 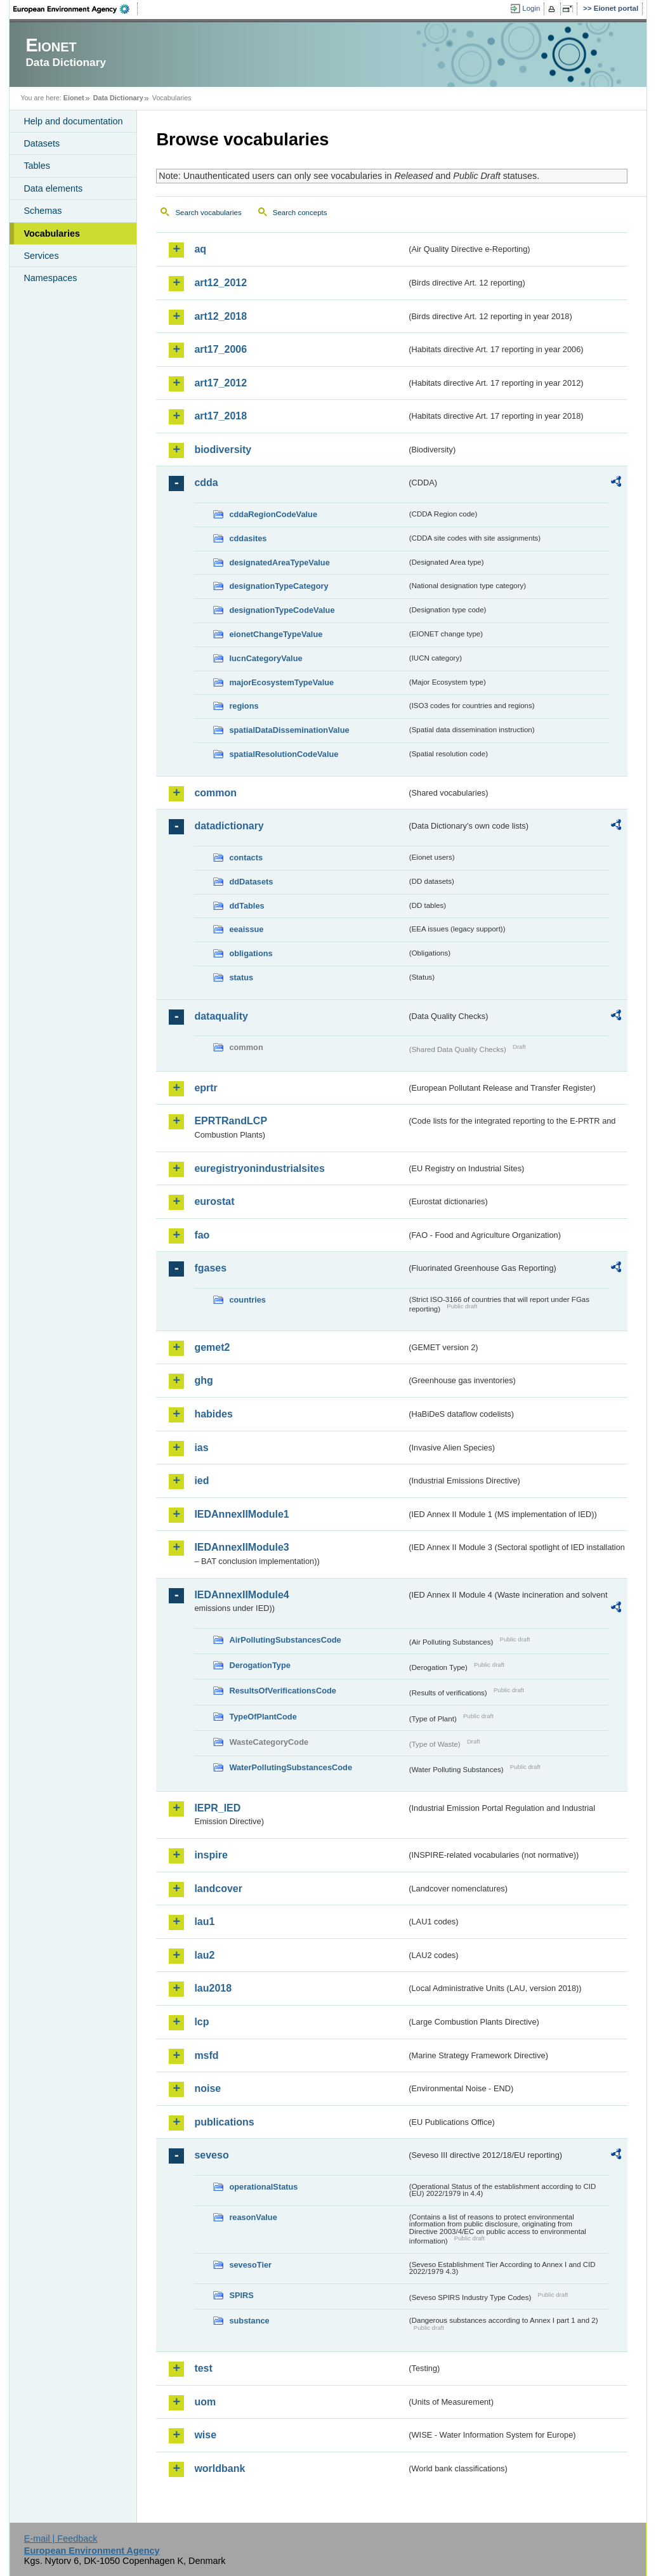 What do you see at coordinates (213, 1988) in the screenshot?
I see `lau2018` at bounding box center [213, 1988].